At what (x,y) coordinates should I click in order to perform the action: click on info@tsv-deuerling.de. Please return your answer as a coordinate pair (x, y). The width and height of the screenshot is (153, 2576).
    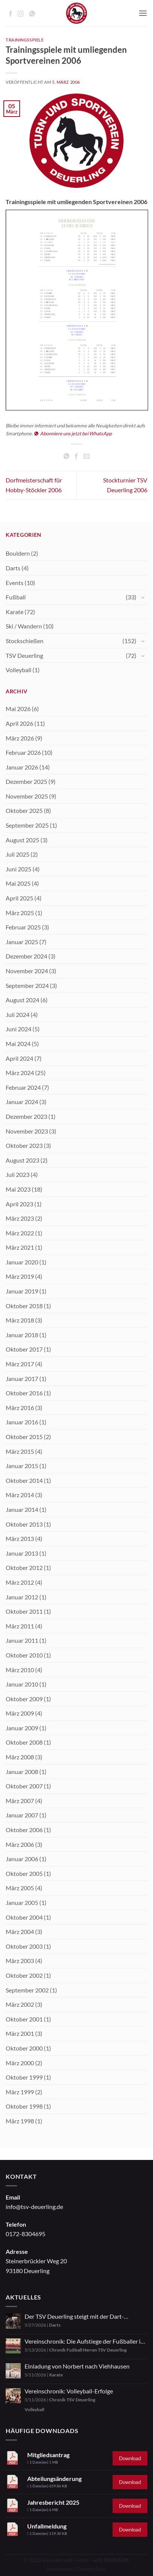
    Looking at the image, I should click on (34, 2206).